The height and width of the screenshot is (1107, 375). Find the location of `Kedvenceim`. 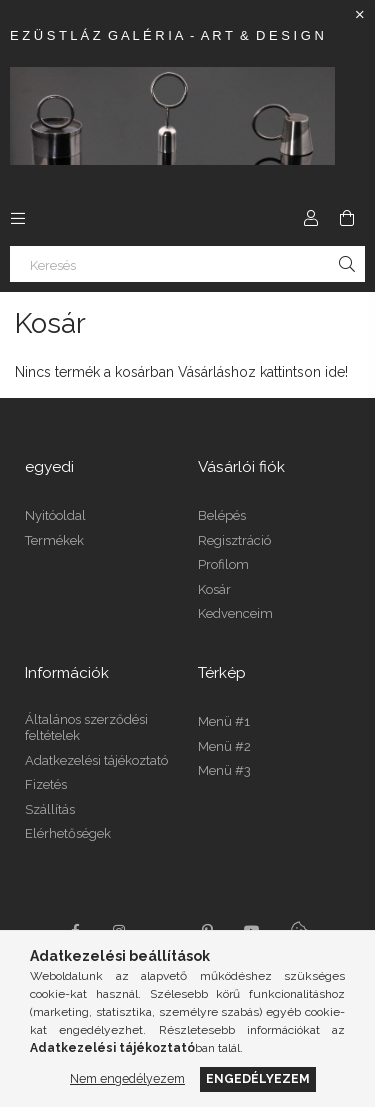

Kedvenceim is located at coordinates (235, 613).